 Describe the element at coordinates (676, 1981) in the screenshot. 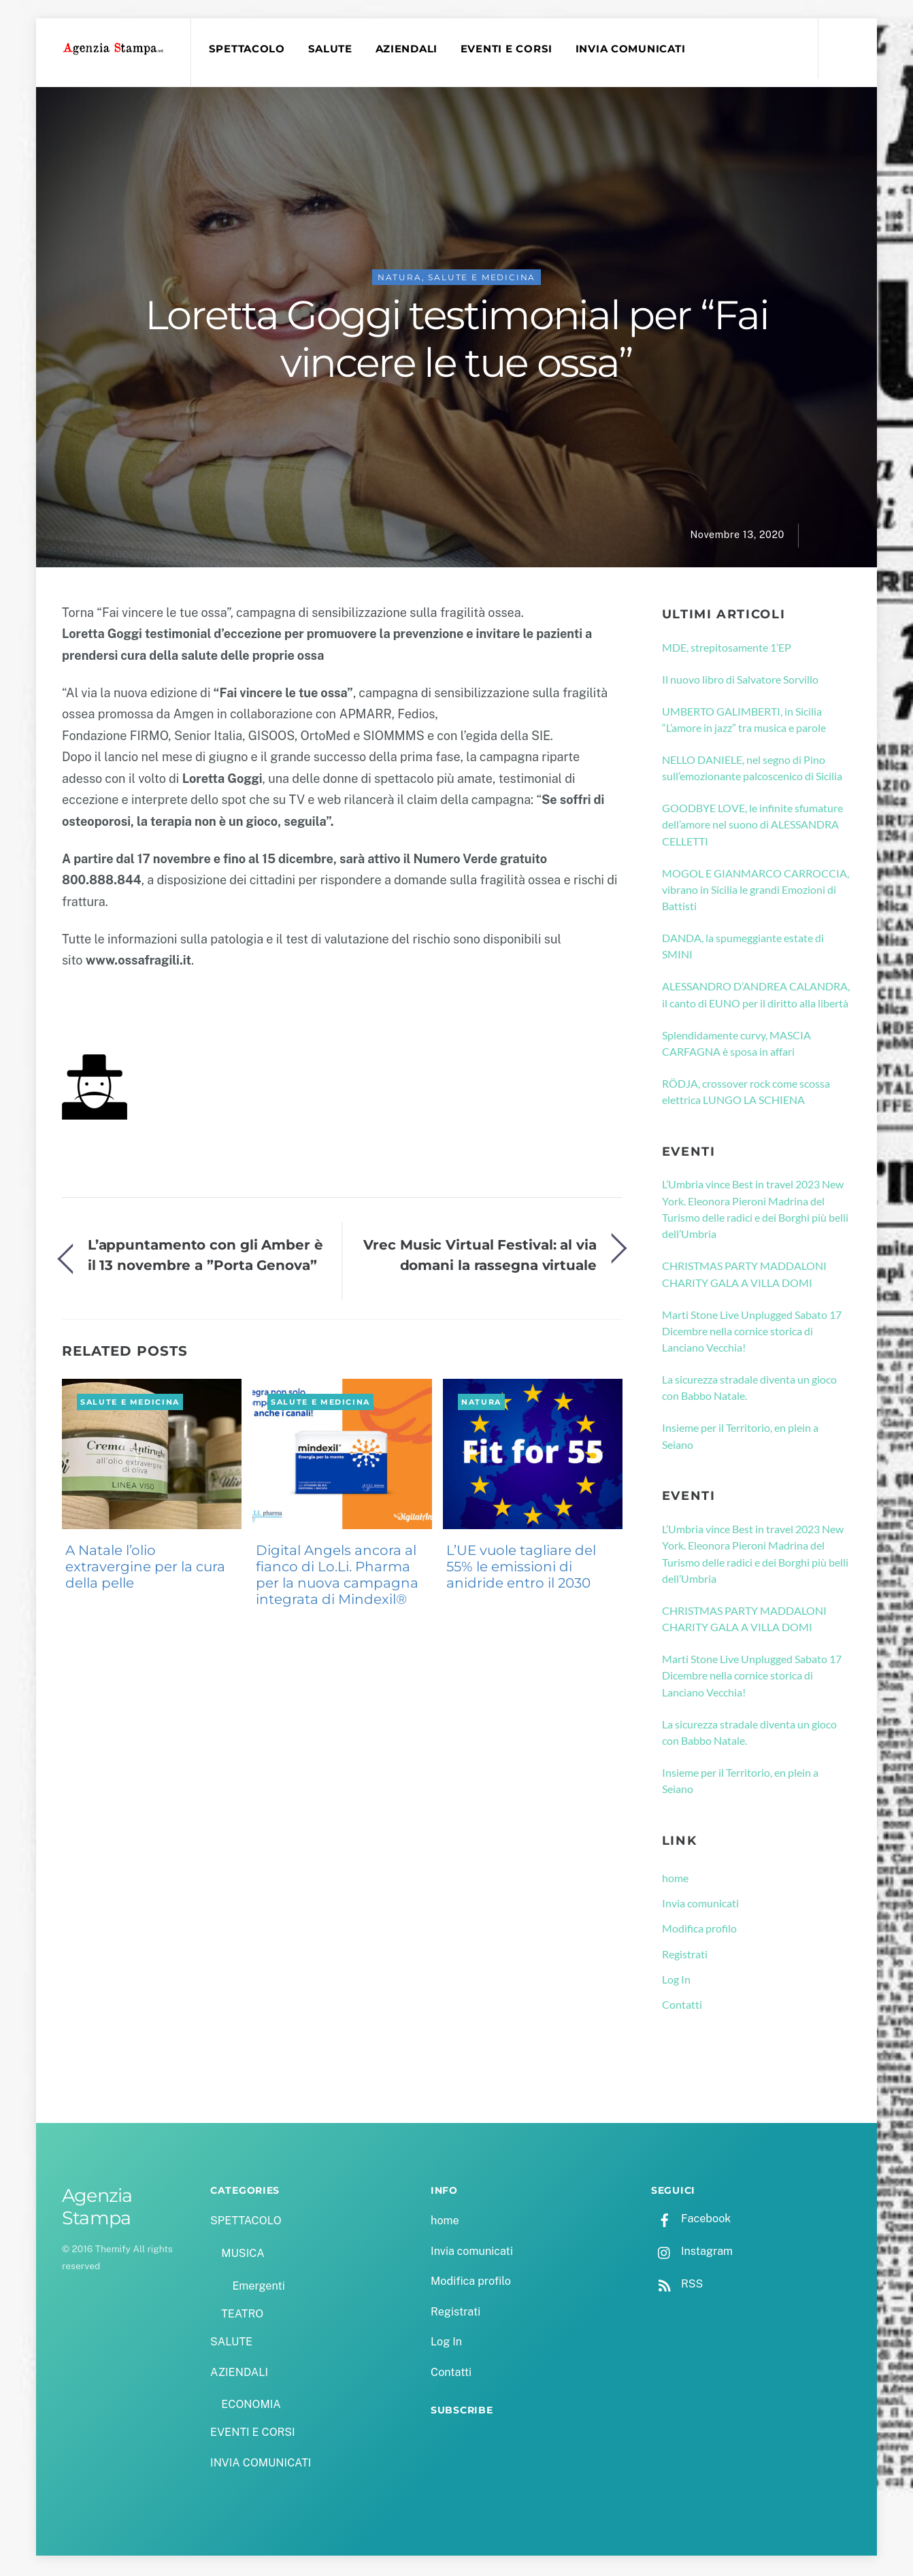

I see `Log In` at that location.